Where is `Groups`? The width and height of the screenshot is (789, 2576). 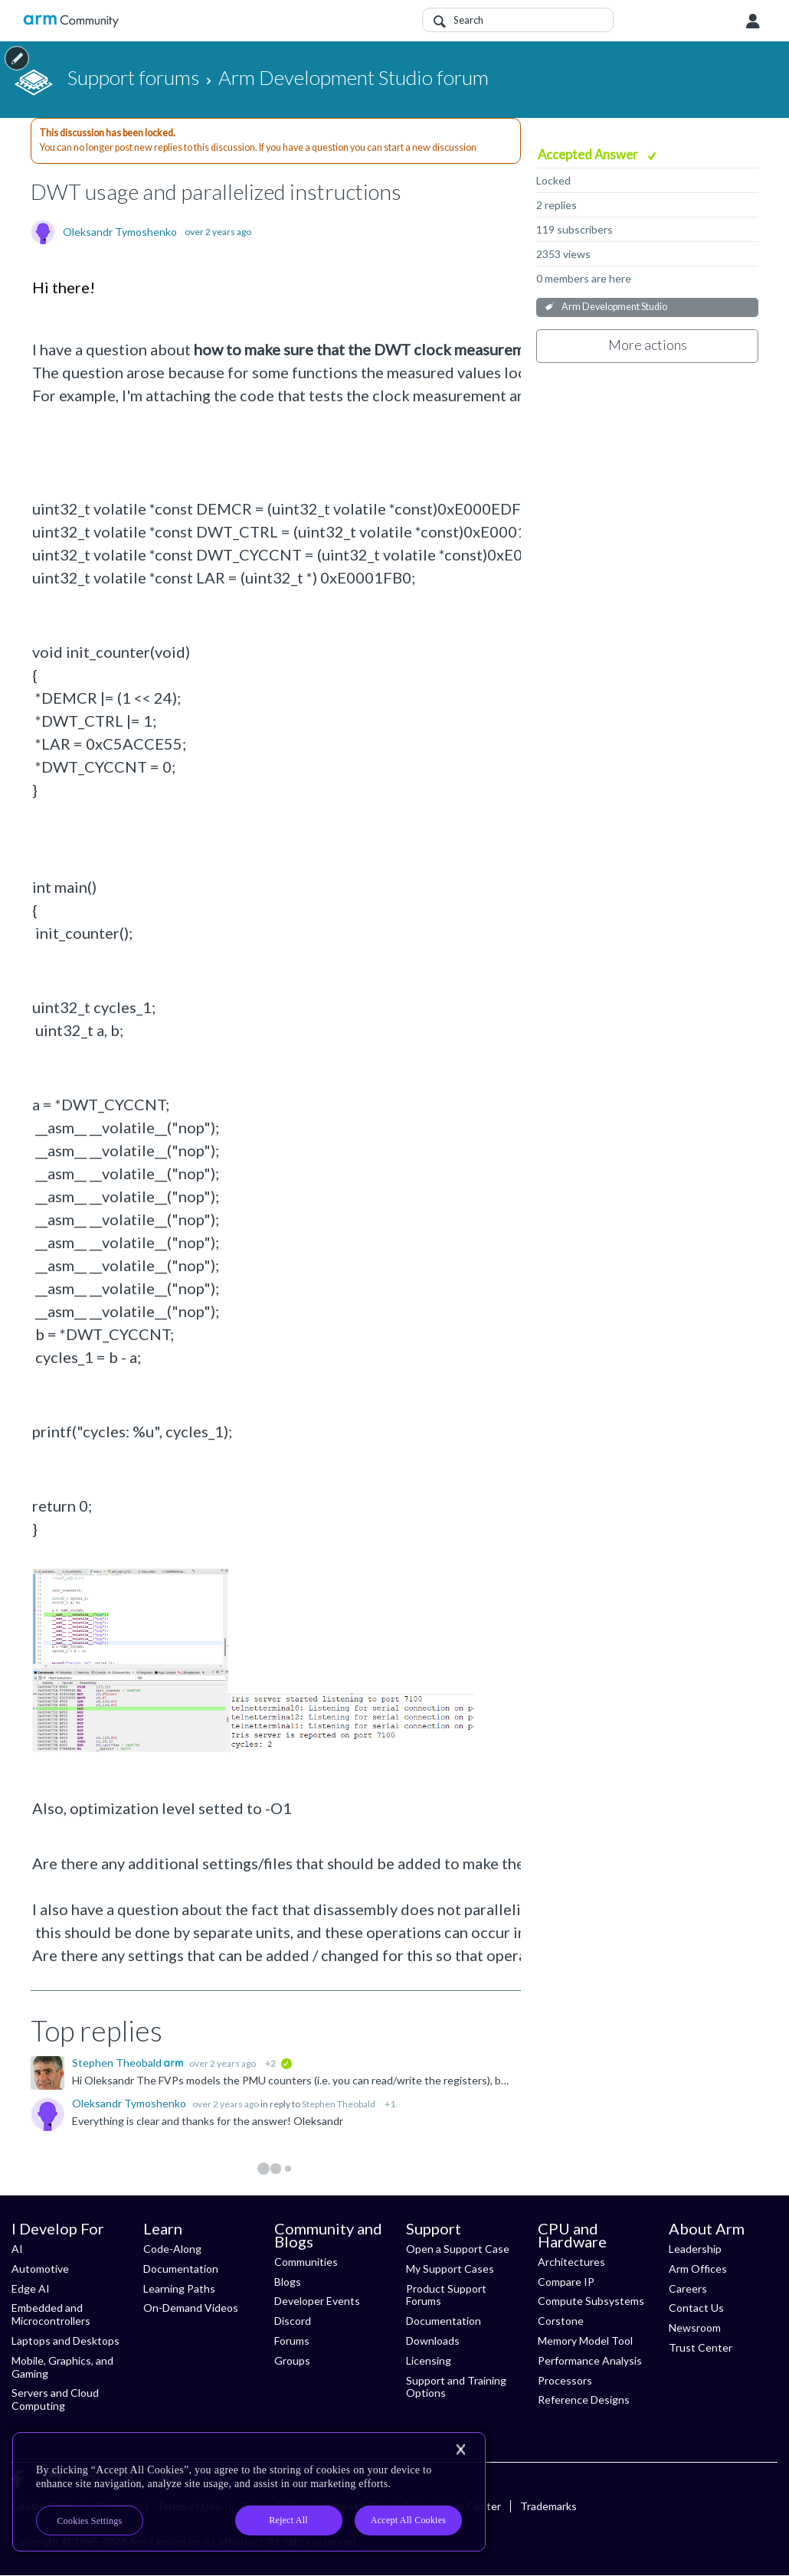
Groups is located at coordinates (292, 2360).